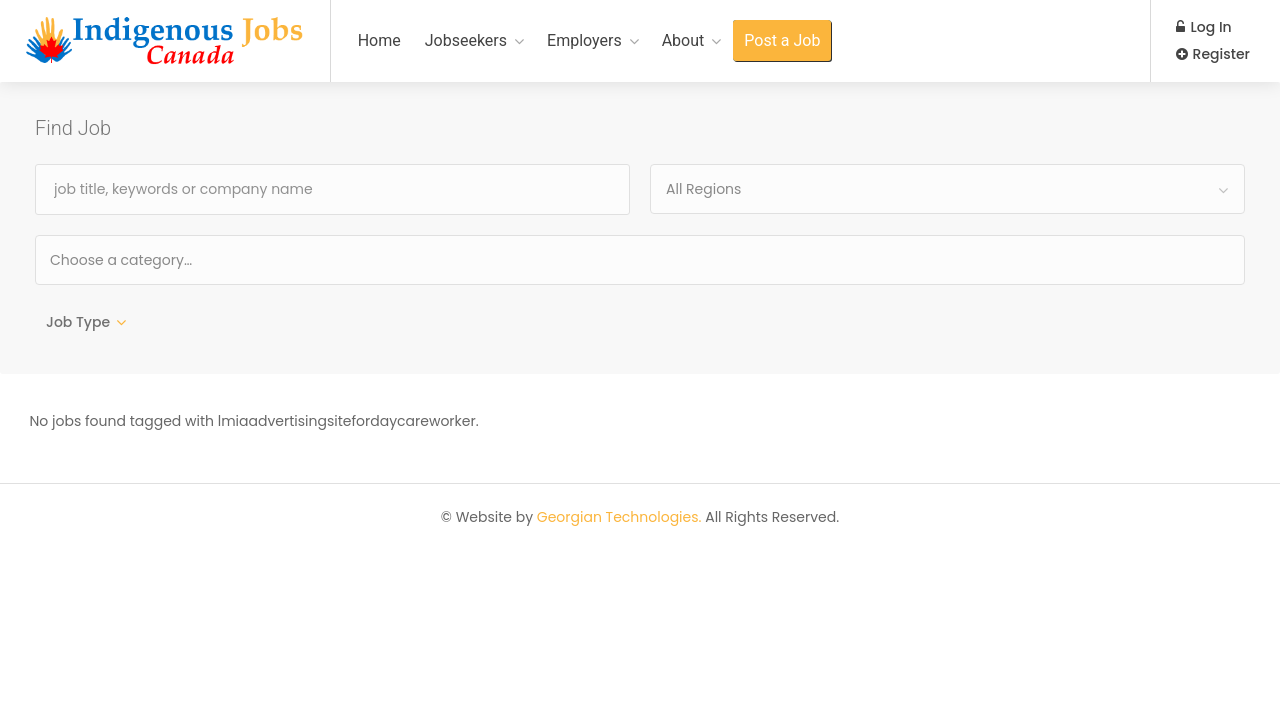  What do you see at coordinates (185, 259) in the screenshot?
I see `[textbox]` at bounding box center [185, 259].